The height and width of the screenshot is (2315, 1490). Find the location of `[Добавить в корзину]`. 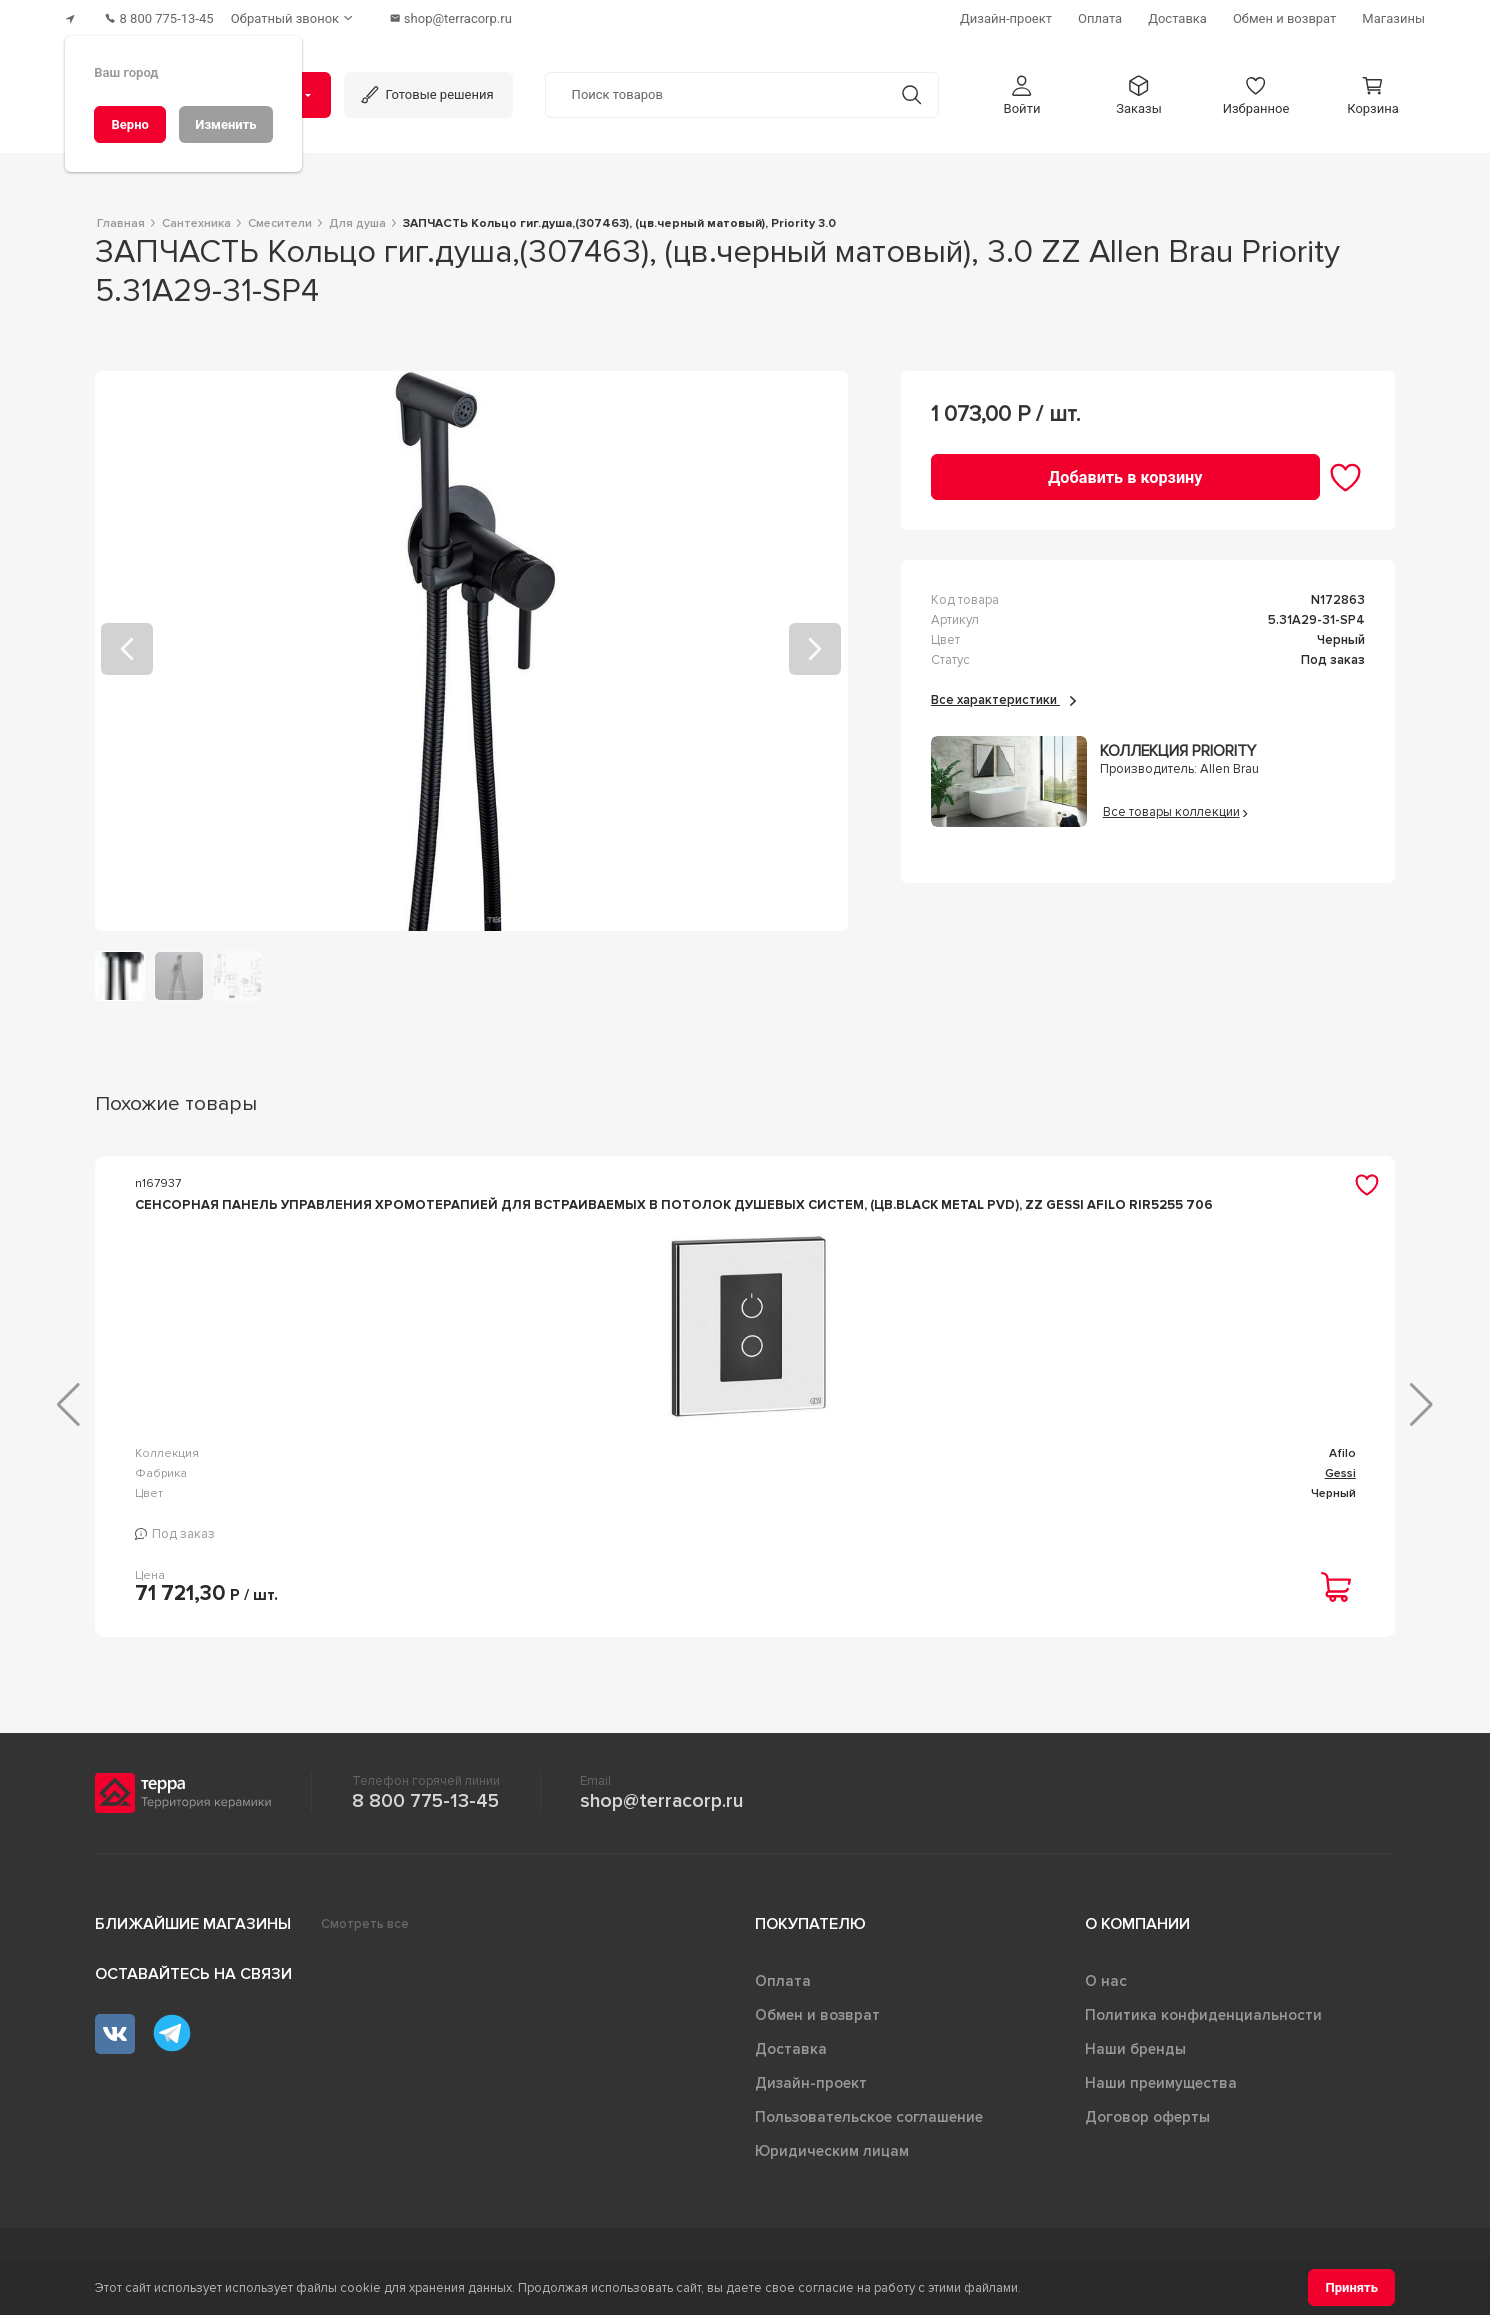

[Добавить в корзину] is located at coordinates (1125, 470).